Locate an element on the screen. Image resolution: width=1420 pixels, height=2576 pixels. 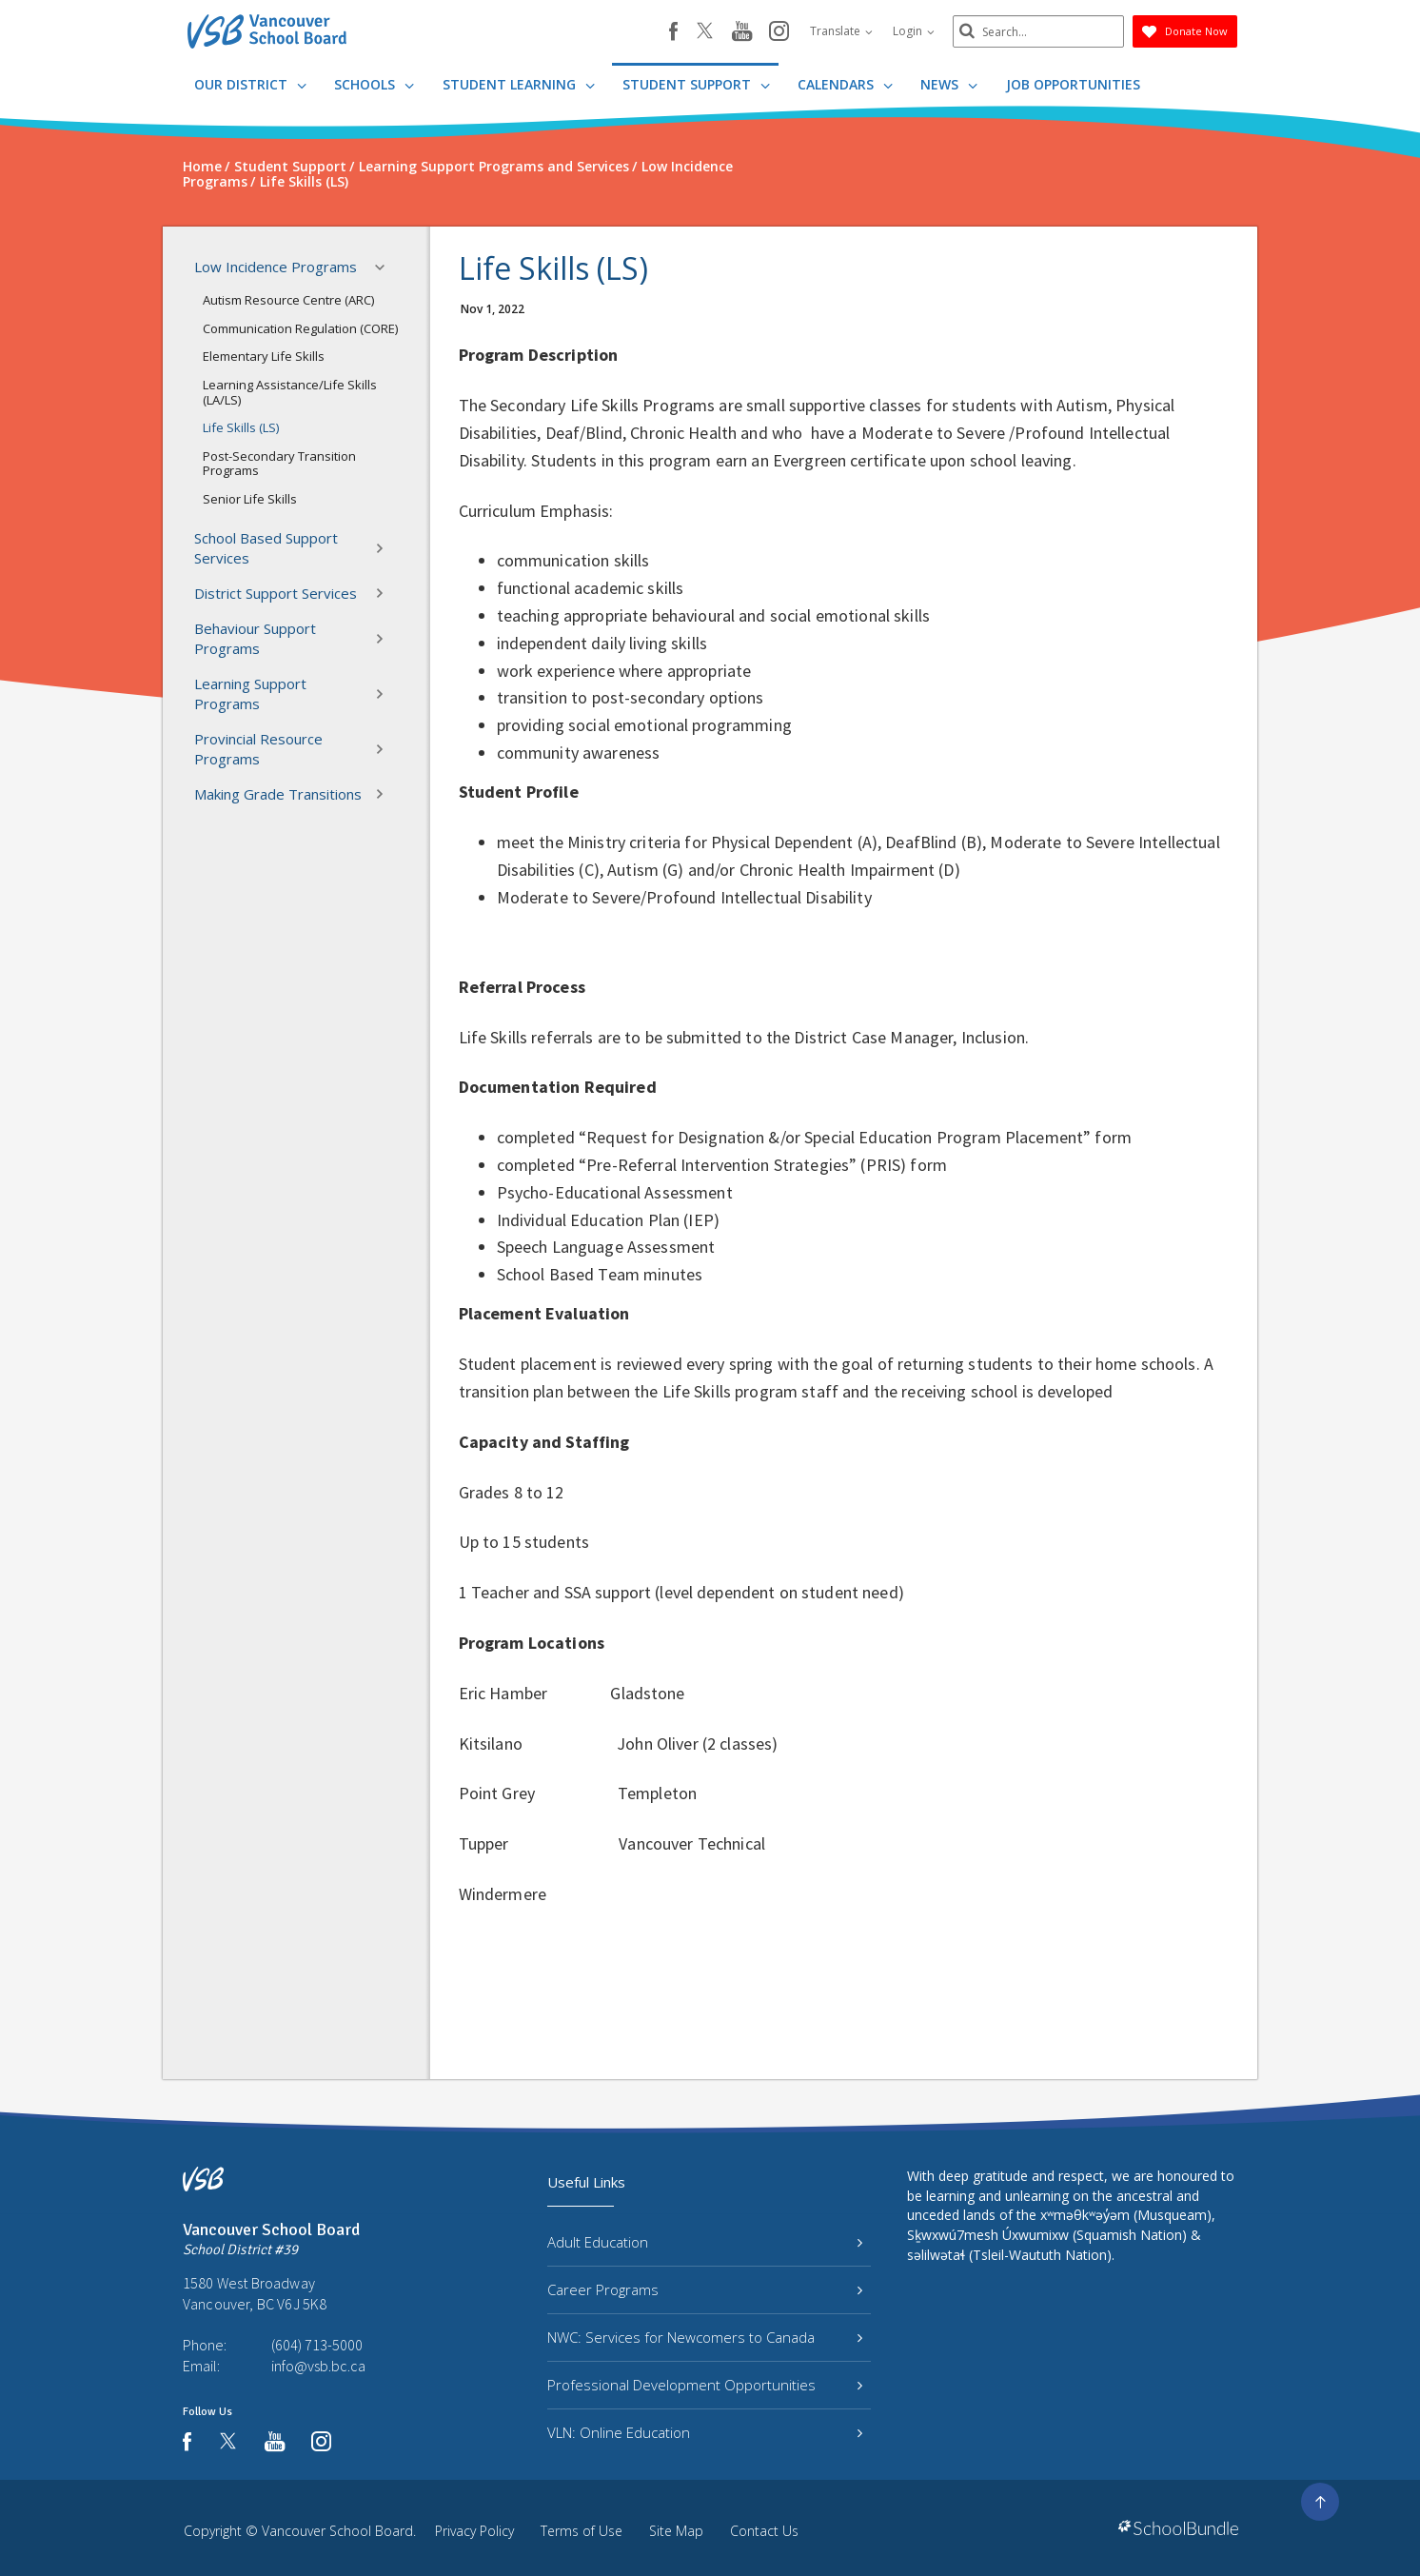
Student Support is located at coordinates (696, 84).